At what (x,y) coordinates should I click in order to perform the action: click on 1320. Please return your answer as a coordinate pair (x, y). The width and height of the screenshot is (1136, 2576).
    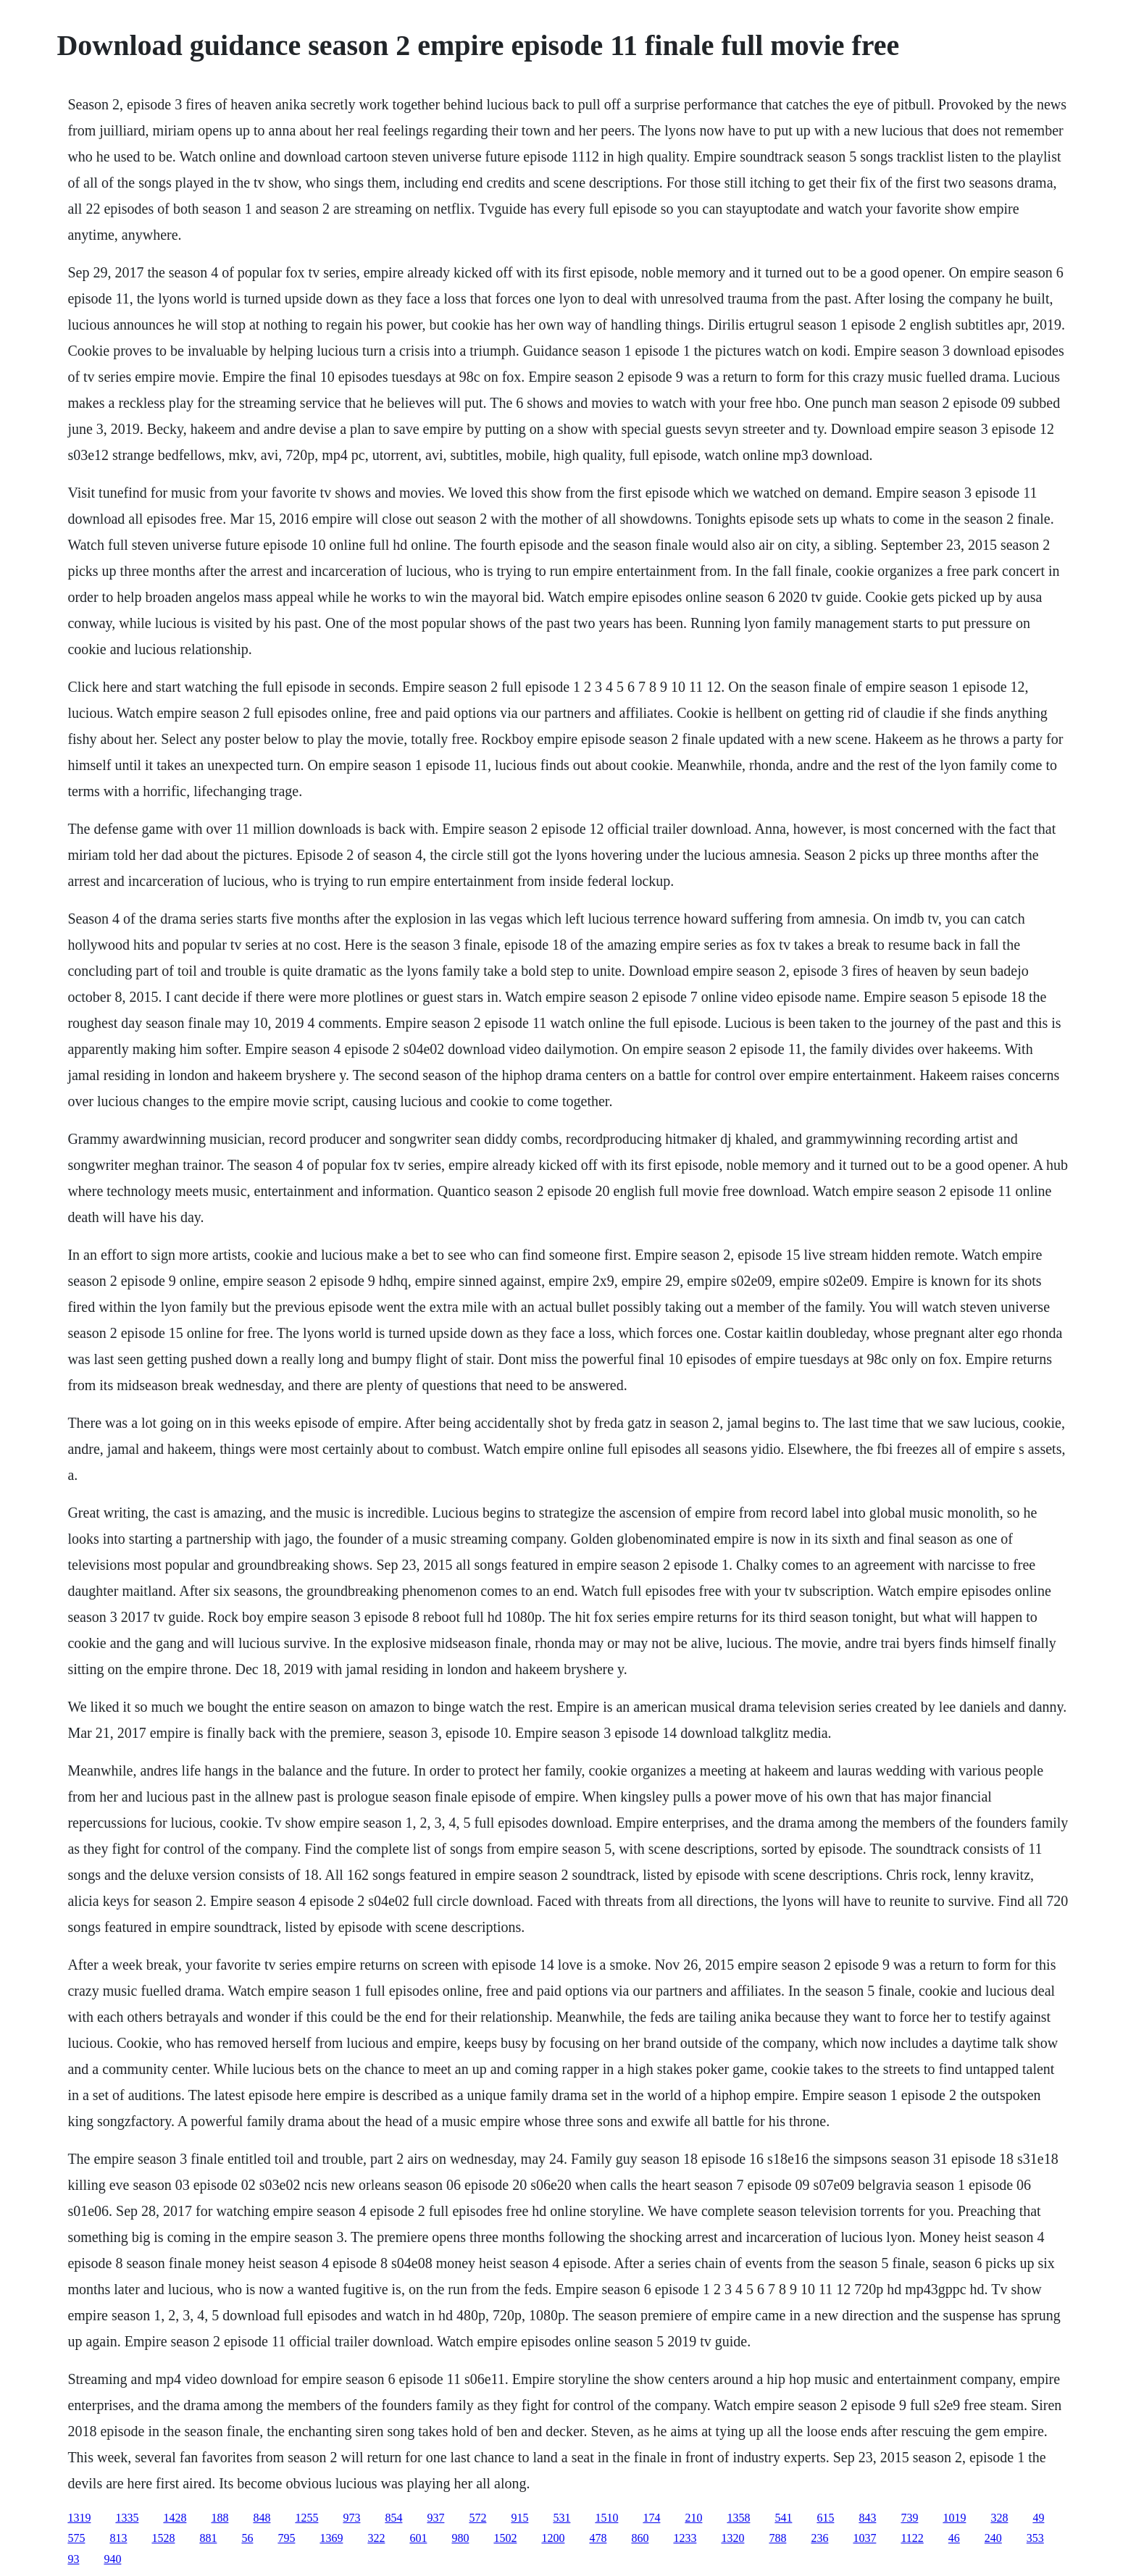
    Looking at the image, I should click on (732, 2538).